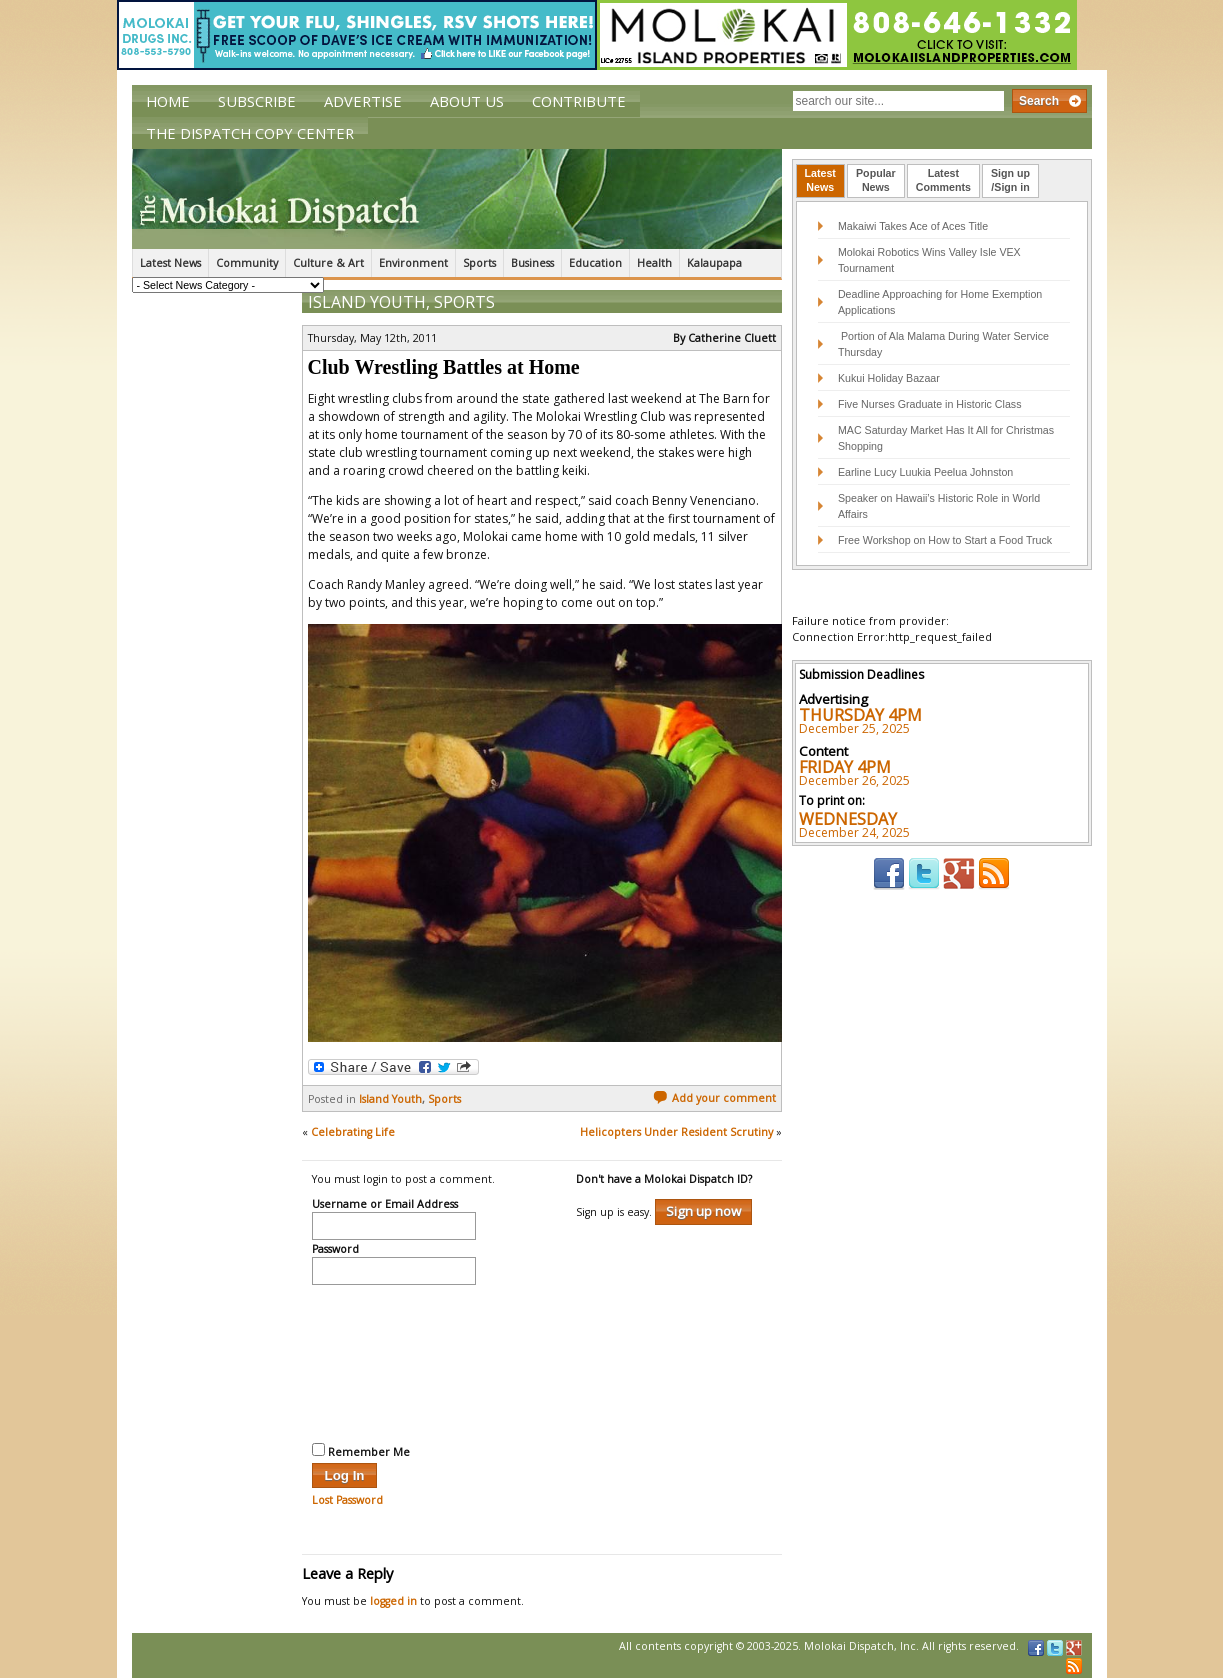  What do you see at coordinates (257, 101) in the screenshot?
I see `Subscribe` at bounding box center [257, 101].